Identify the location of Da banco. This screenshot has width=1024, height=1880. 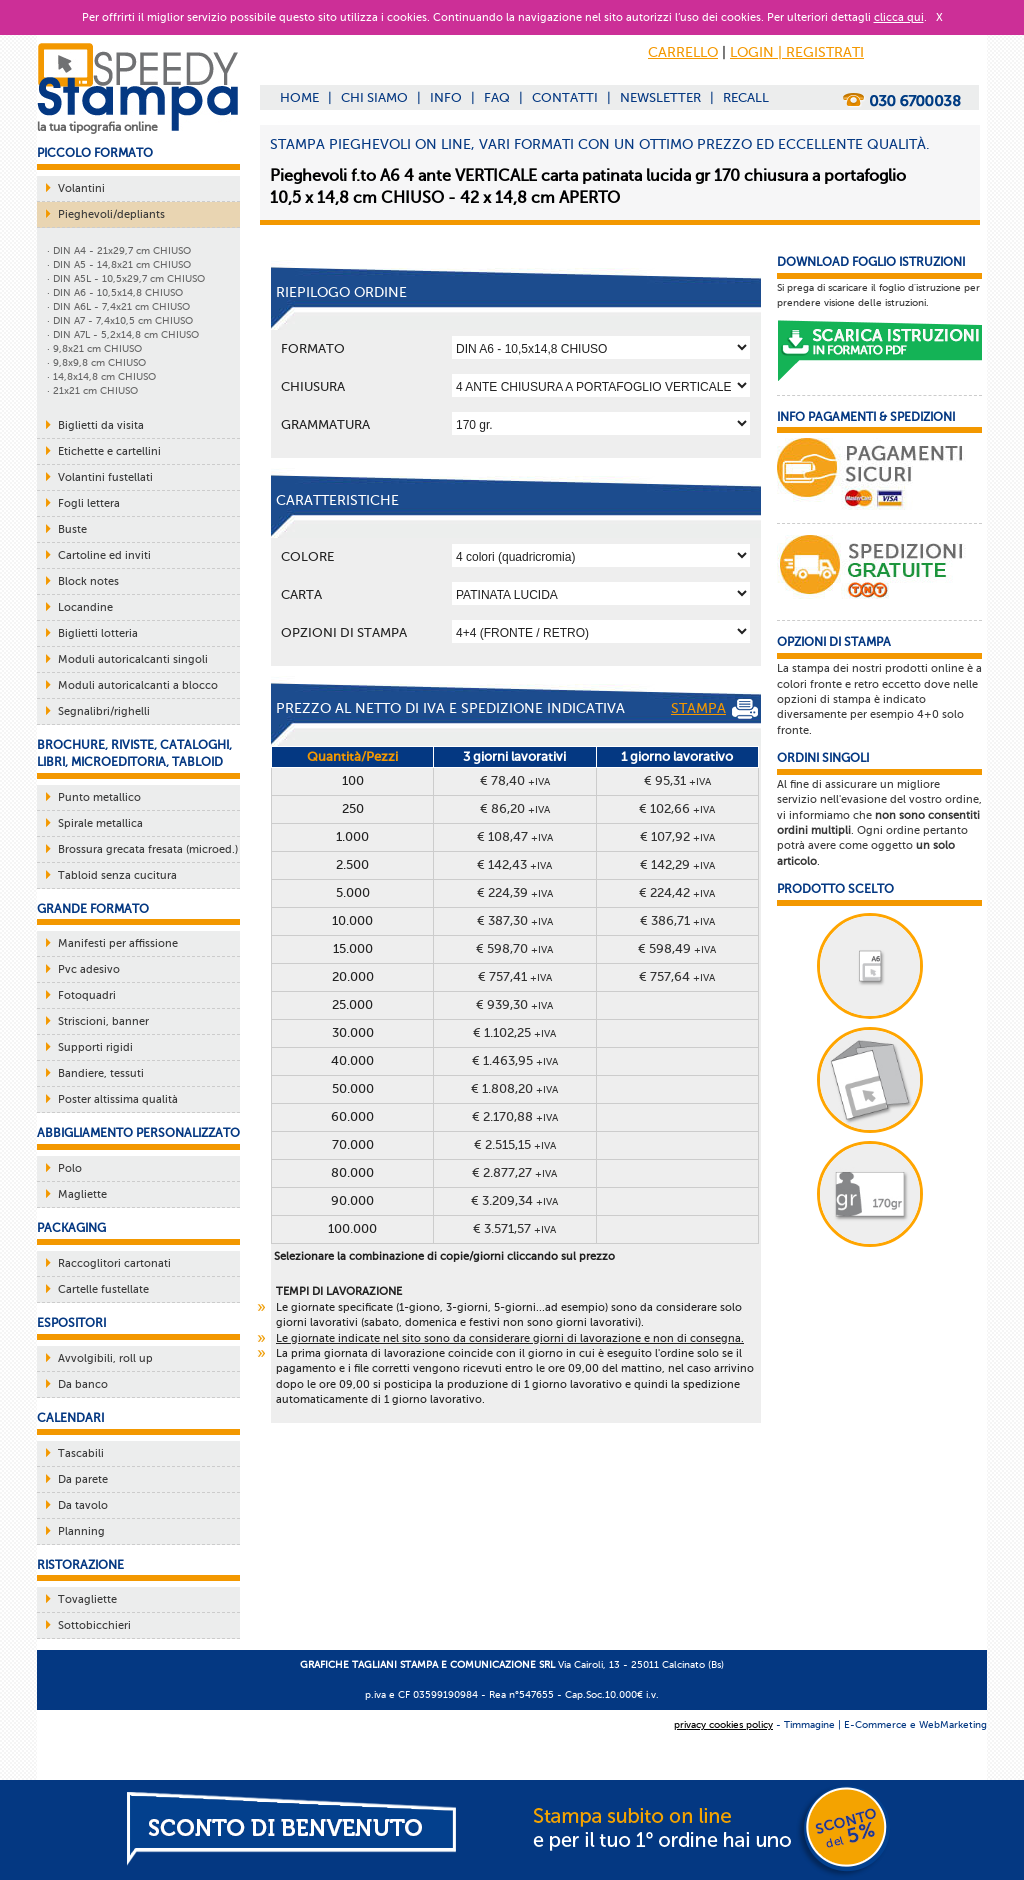
(83, 1384).